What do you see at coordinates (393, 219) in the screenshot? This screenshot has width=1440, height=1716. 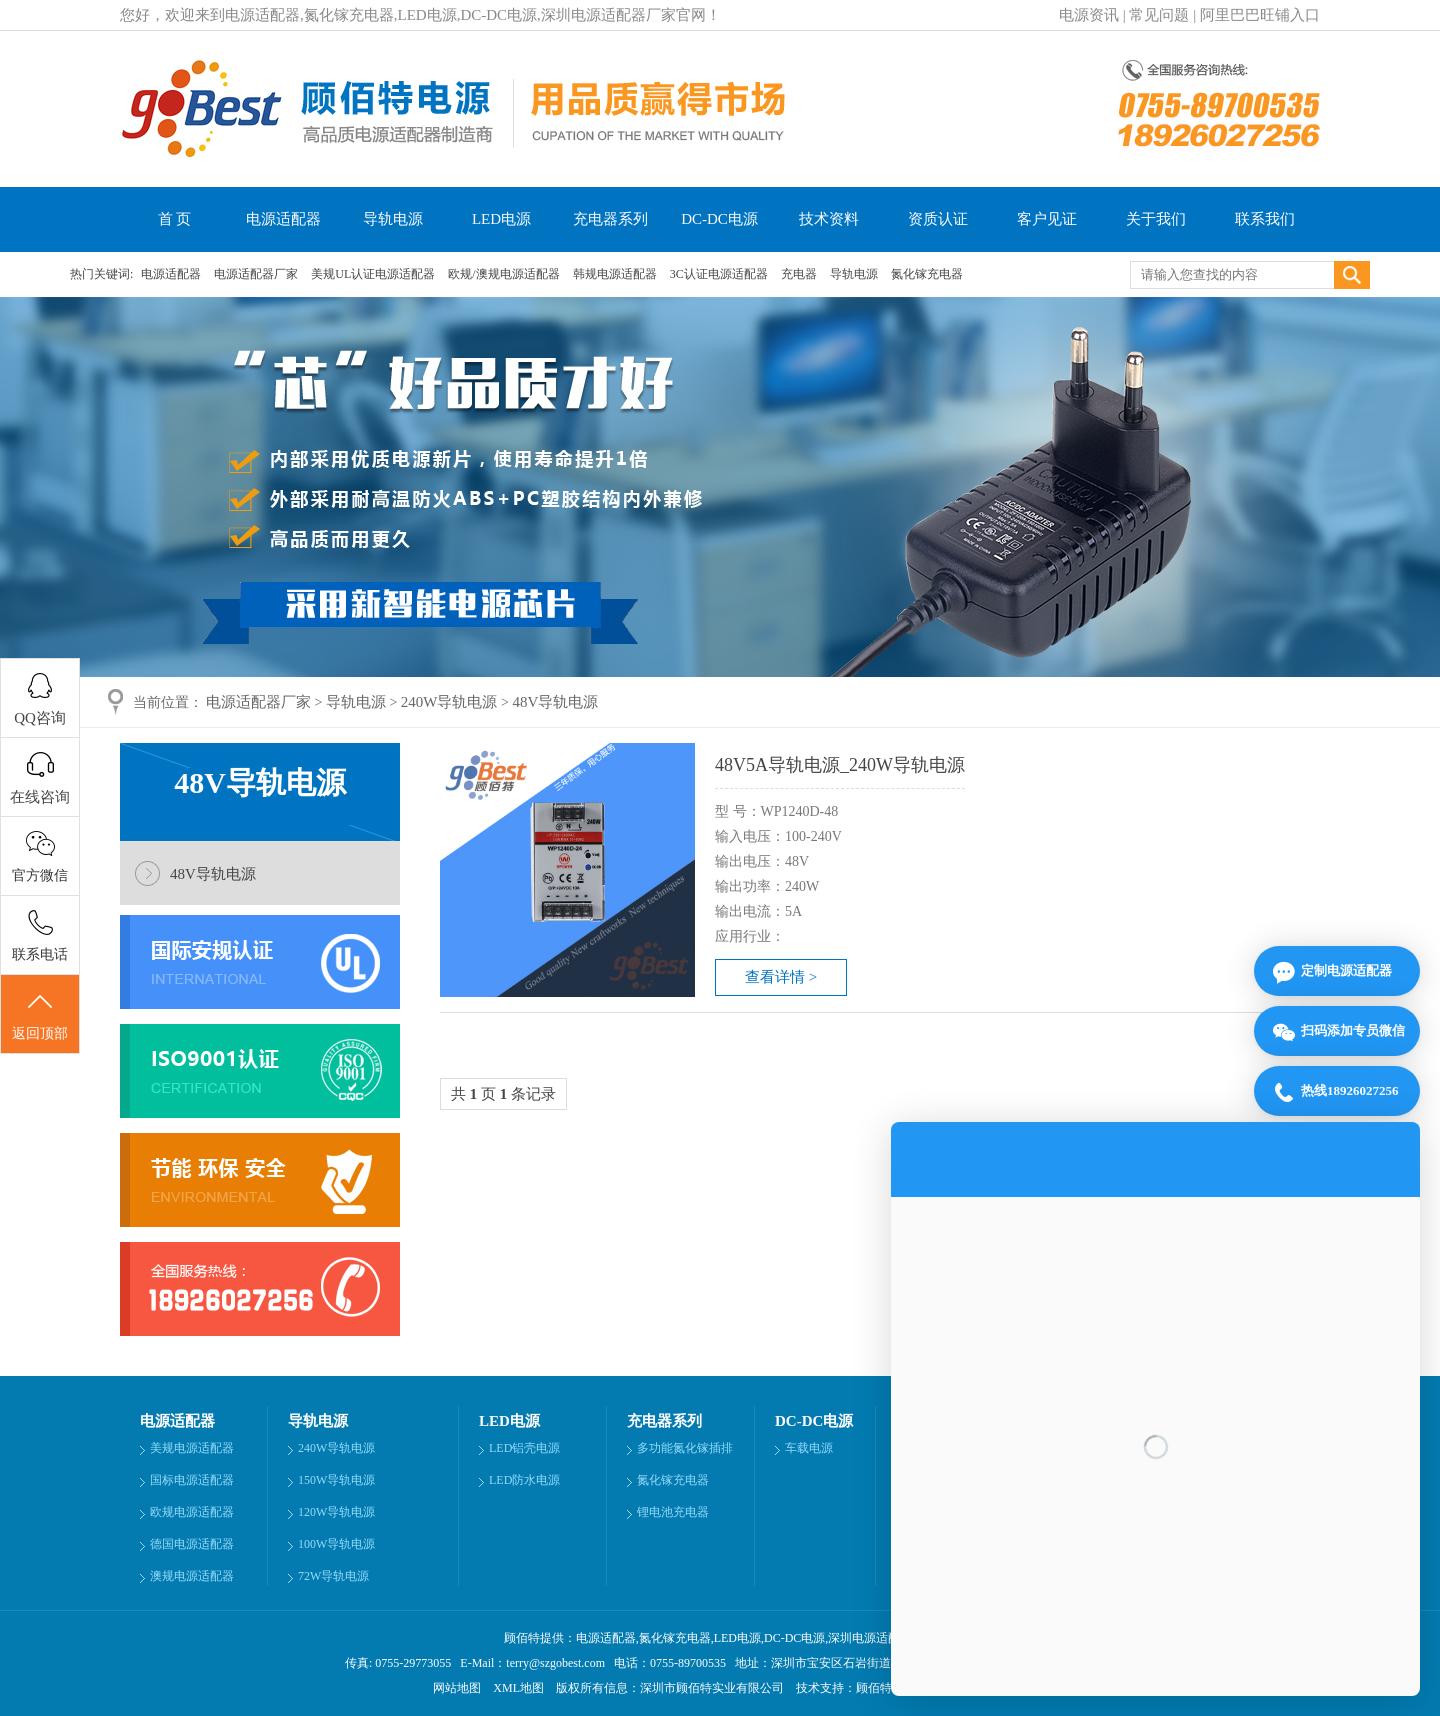 I see `导轨电源` at bounding box center [393, 219].